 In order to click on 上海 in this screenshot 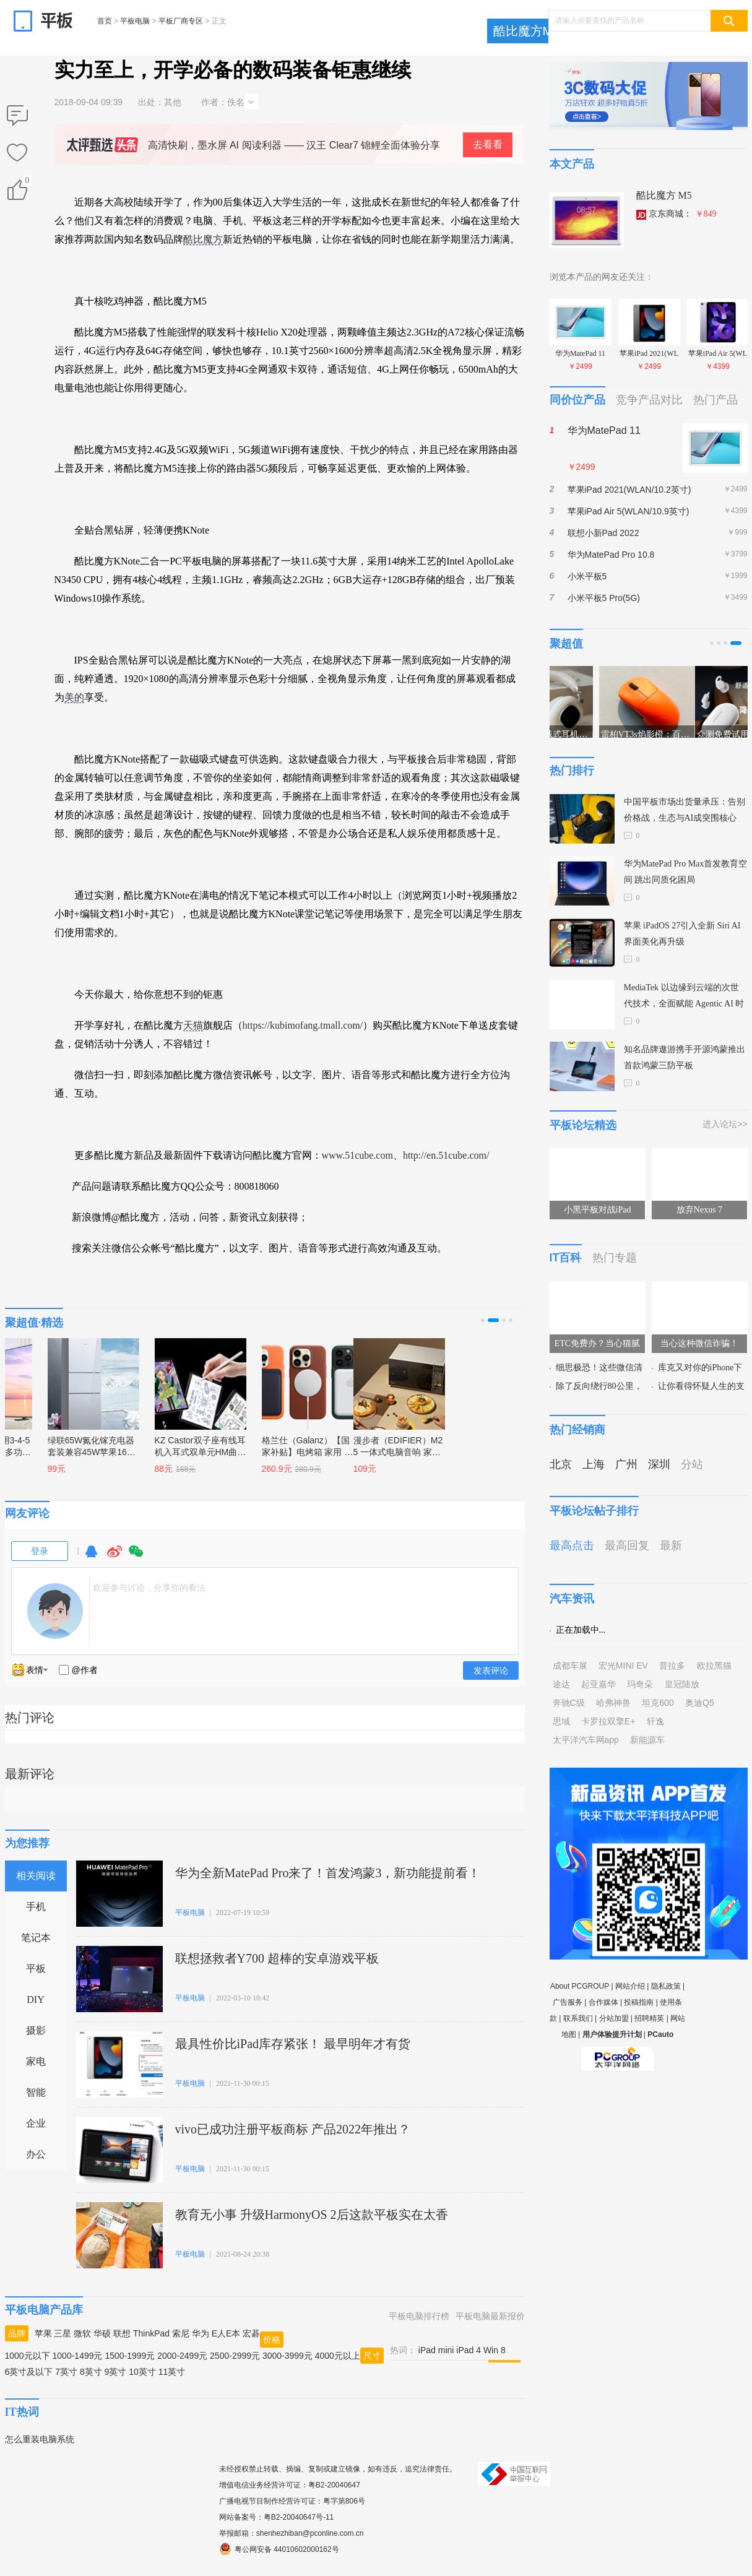, I will do `click(593, 1464)`.